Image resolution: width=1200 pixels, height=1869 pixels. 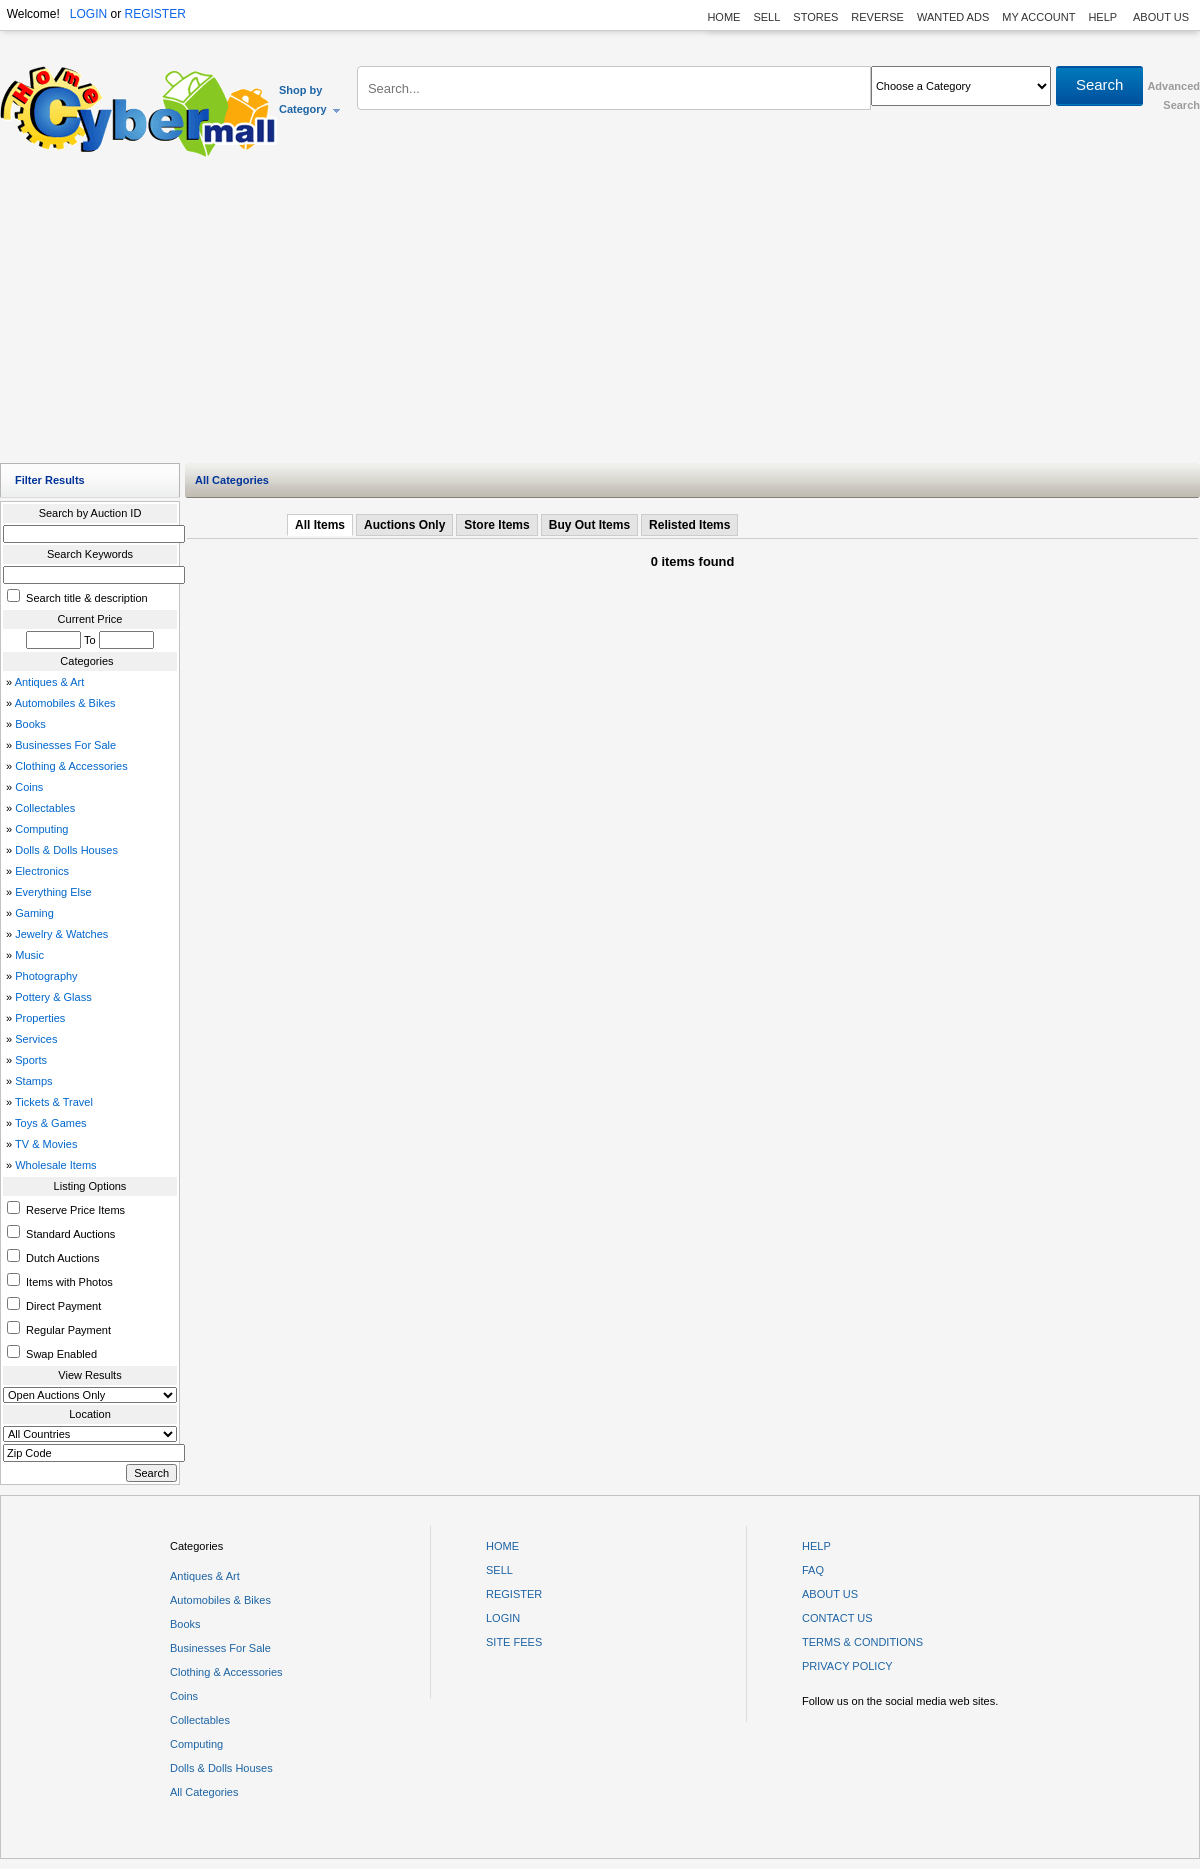 What do you see at coordinates (55, 1165) in the screenshot?
I see `Wholesale Items` at bounding box center [55, 1165].